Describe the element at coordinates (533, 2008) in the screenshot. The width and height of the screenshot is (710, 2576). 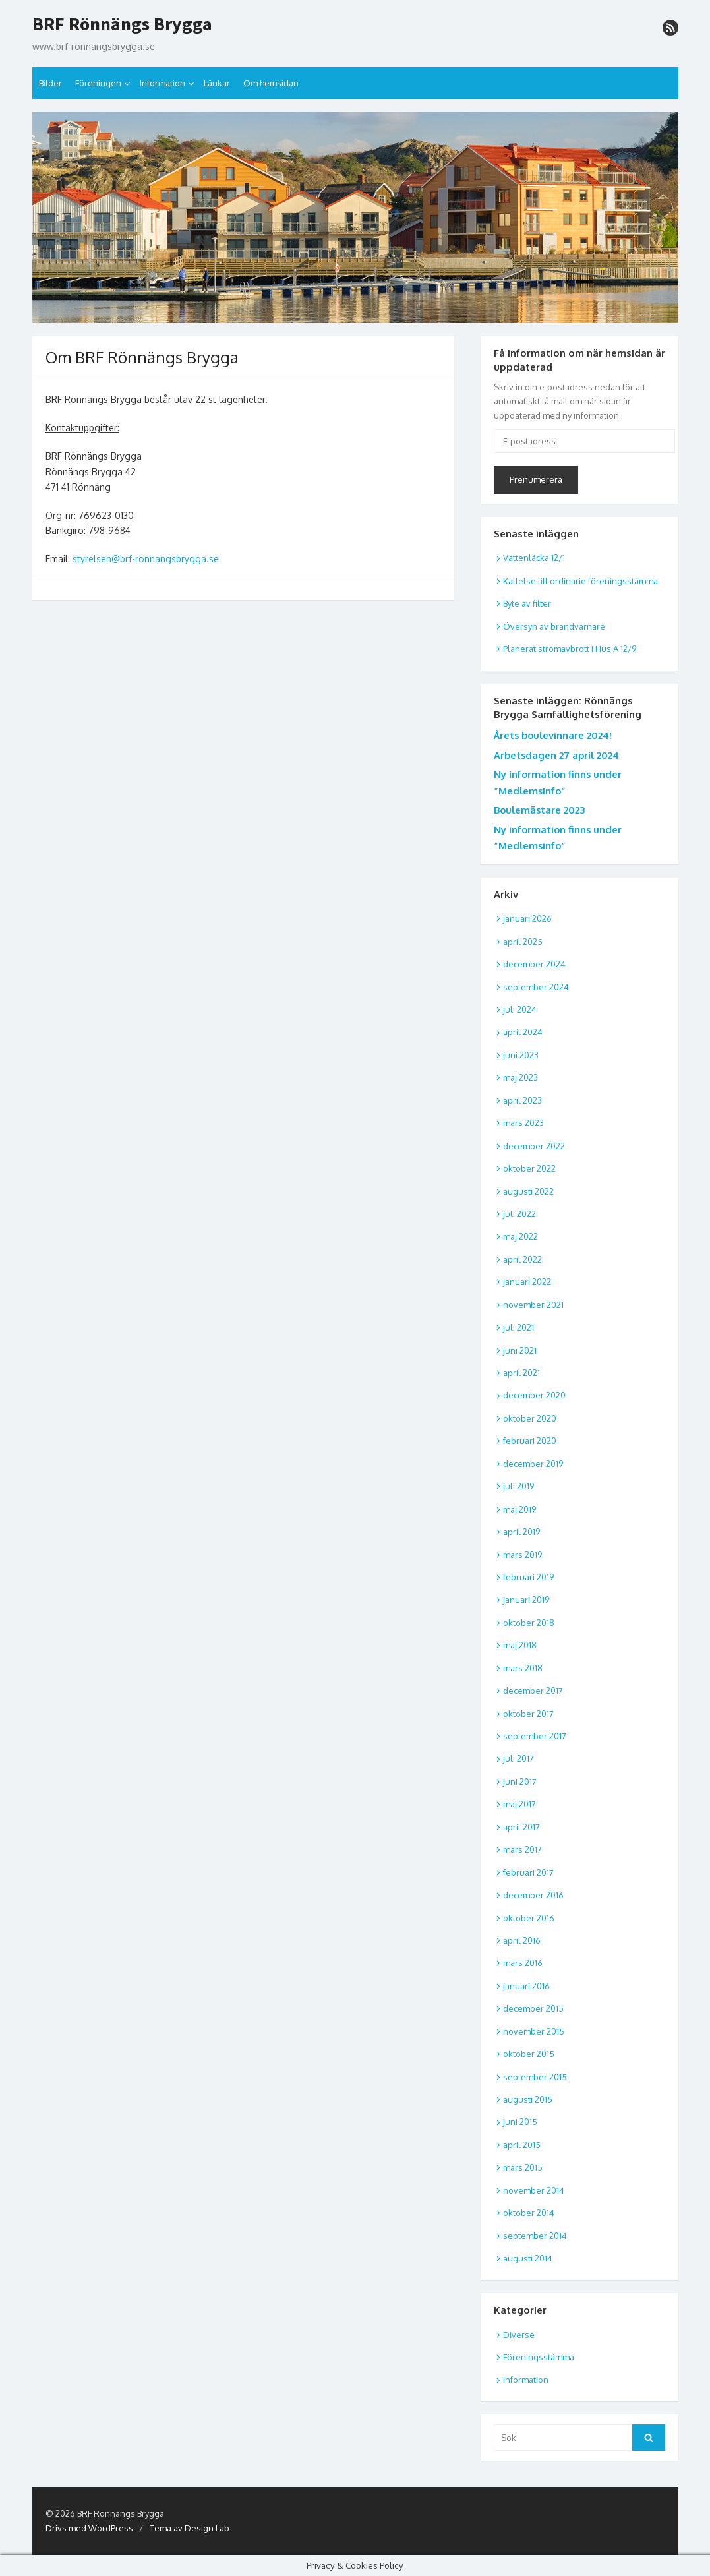
I see `december 2015` at that location.